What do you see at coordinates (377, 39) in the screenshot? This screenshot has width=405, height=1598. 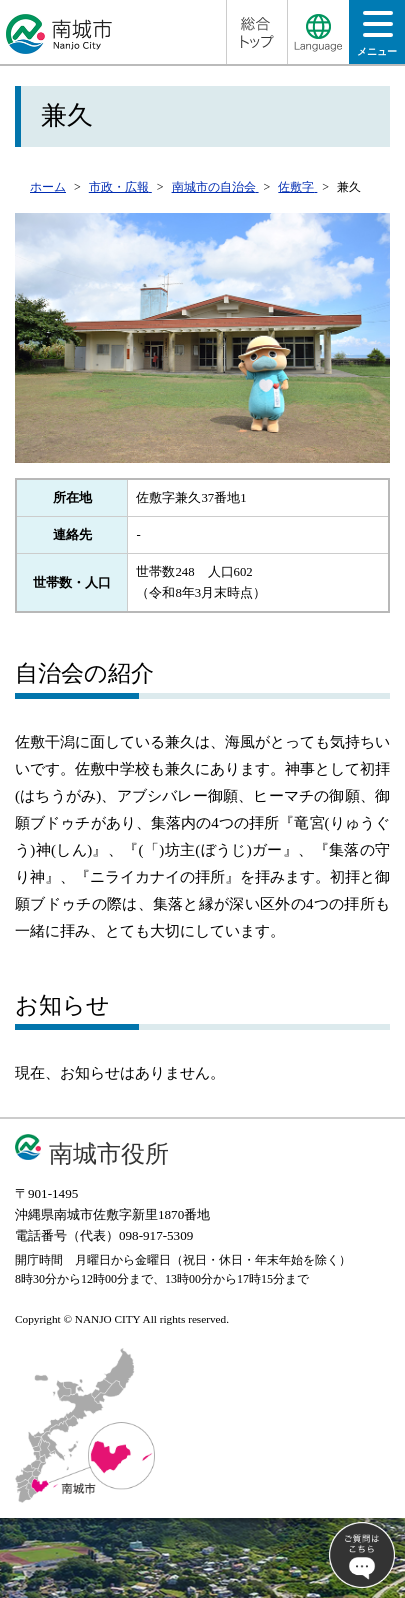 I see `メニュー` at bounding box center [377, 39].